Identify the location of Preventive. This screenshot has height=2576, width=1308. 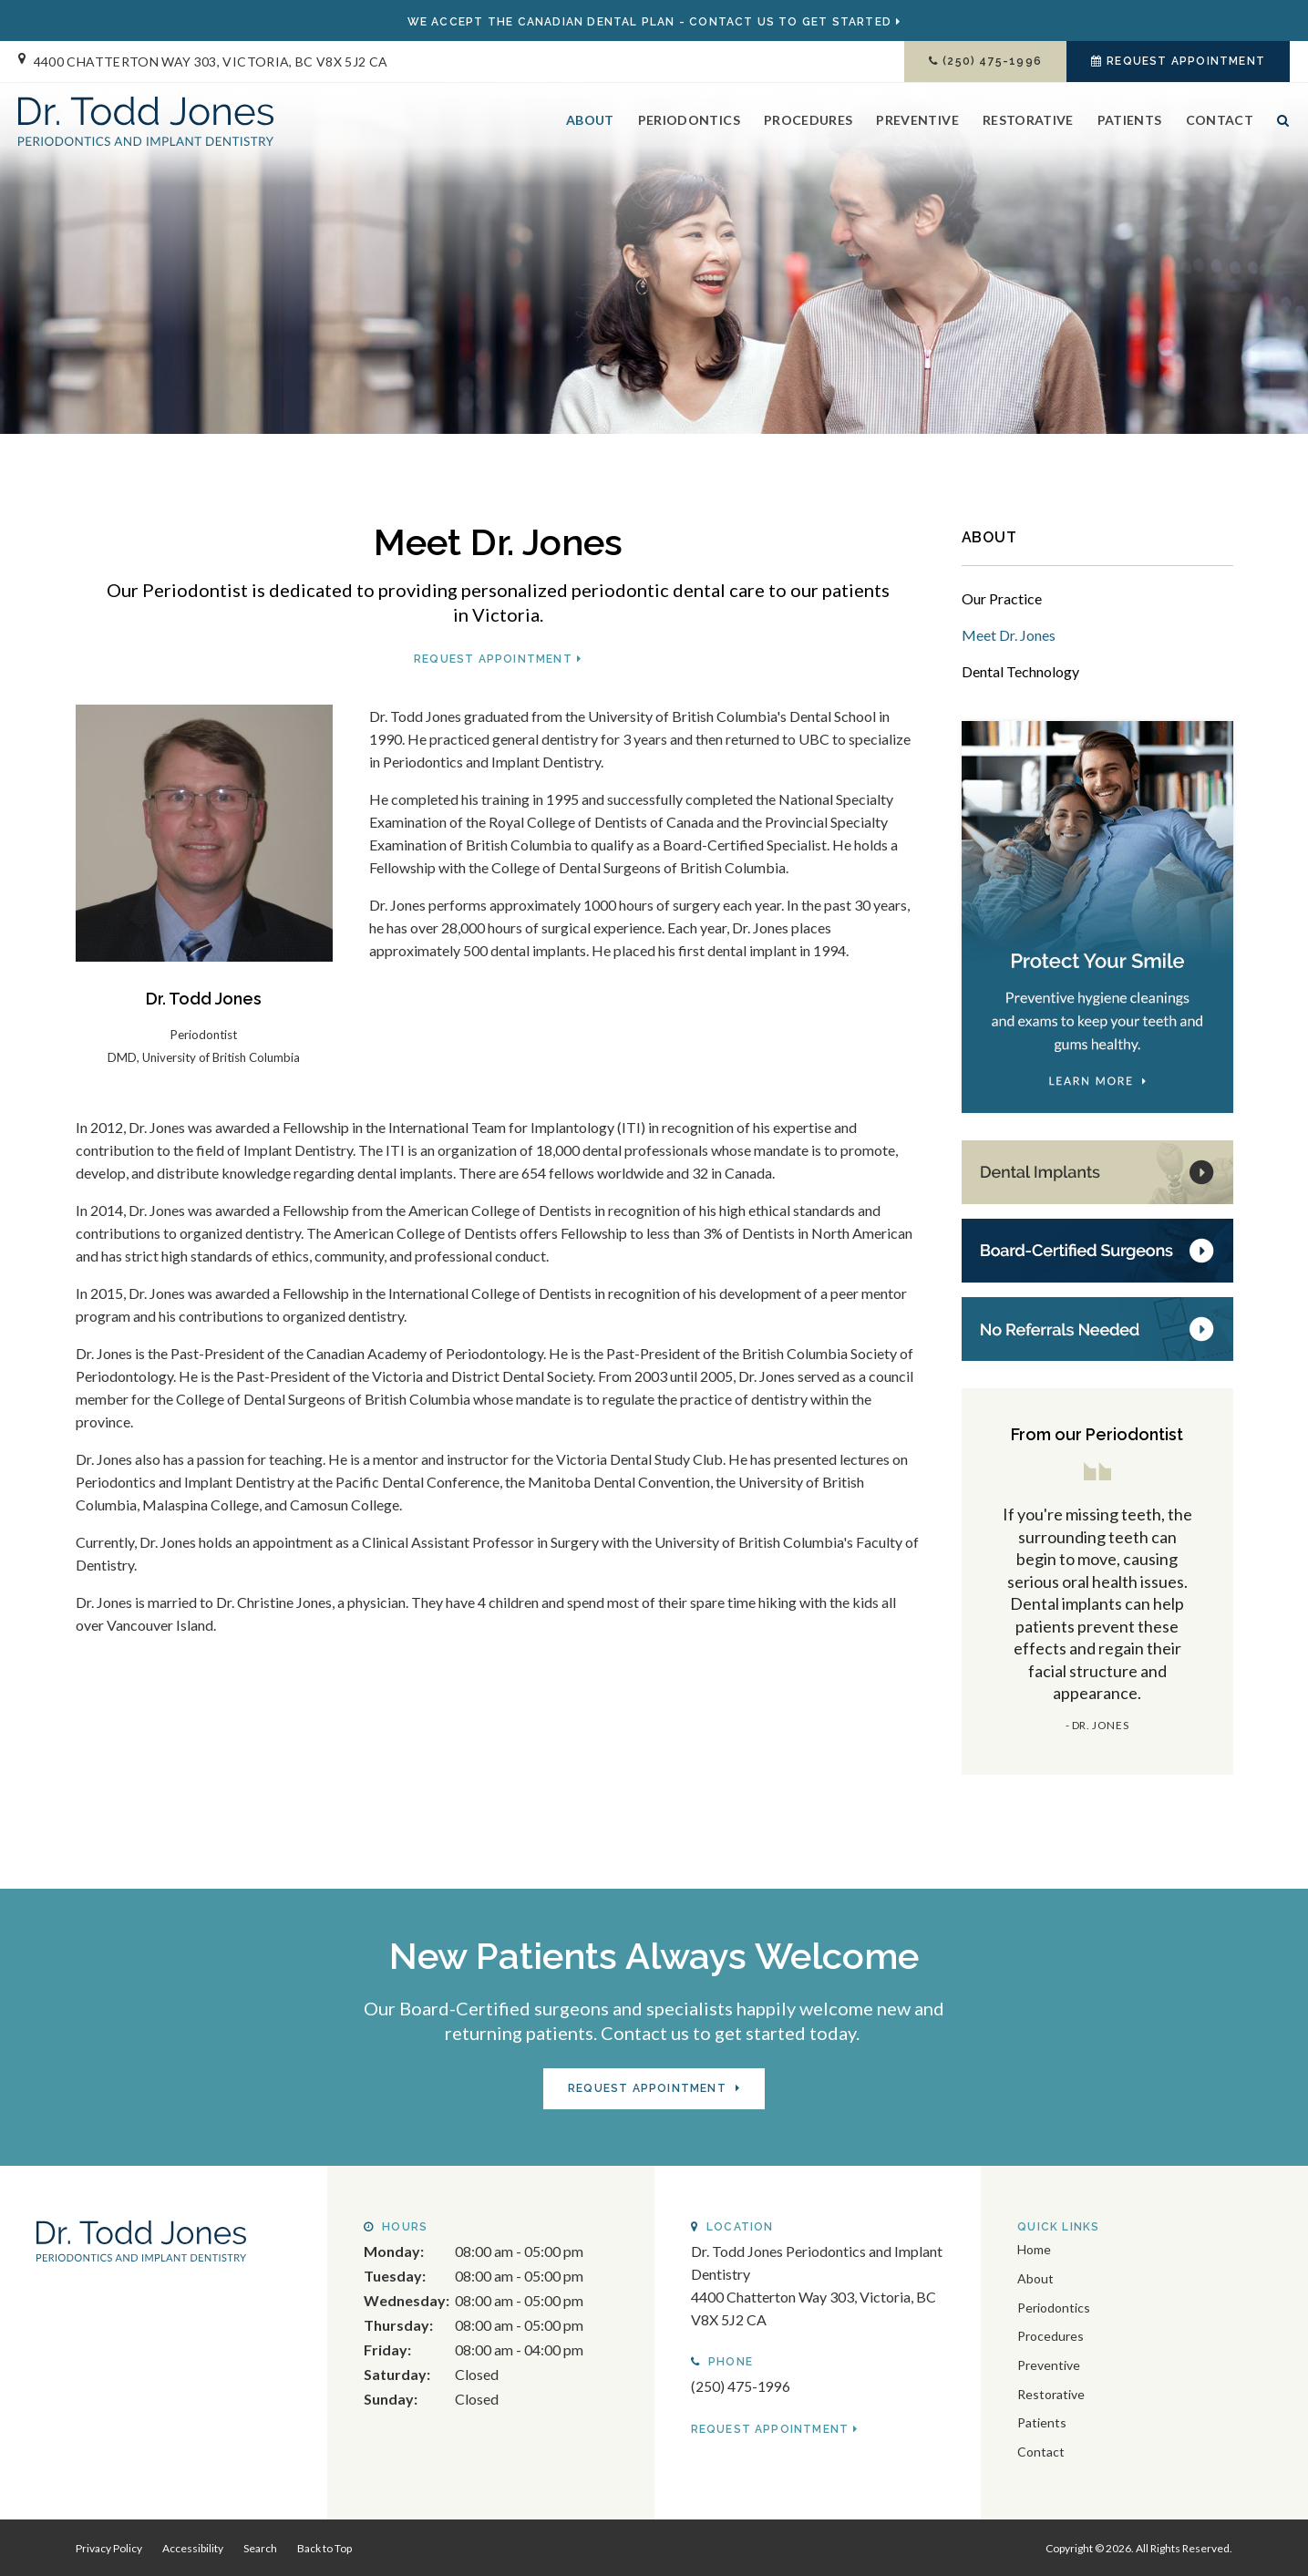
(917, 124).